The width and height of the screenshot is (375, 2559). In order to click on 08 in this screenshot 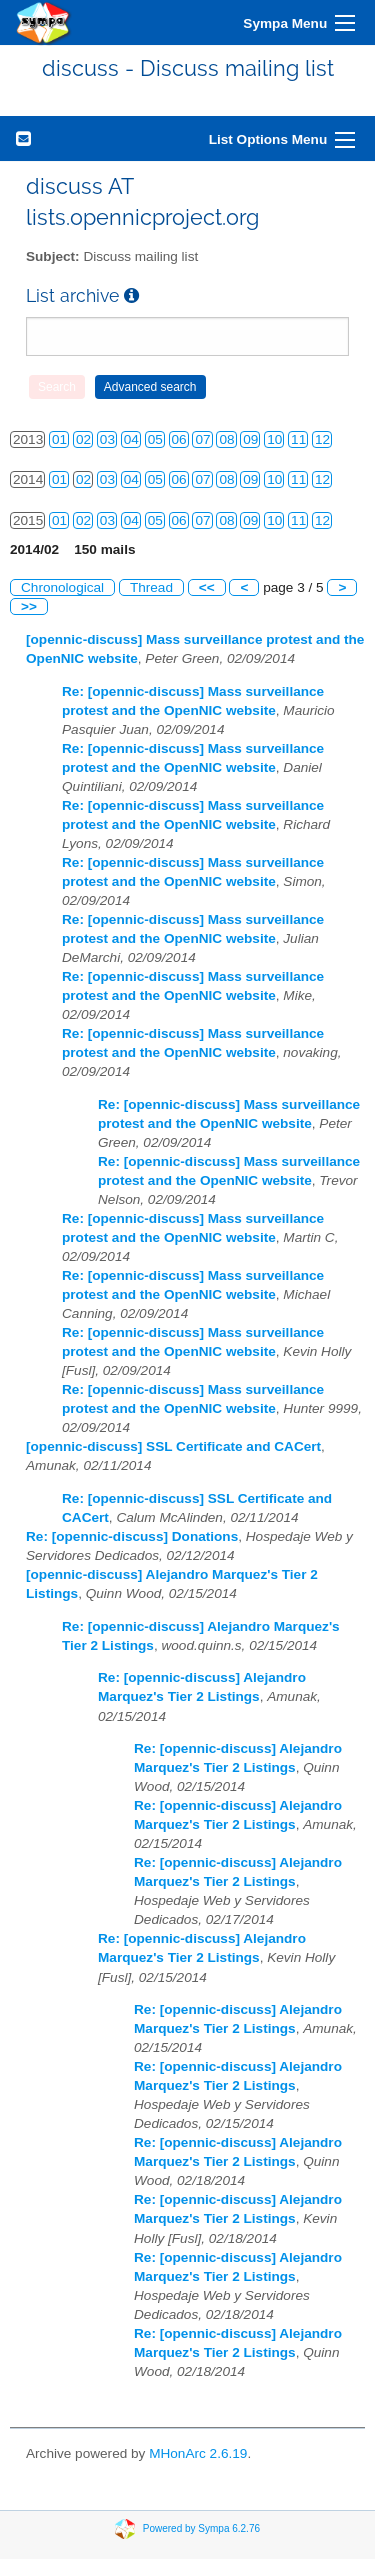, I will do `click(226, 439)`.